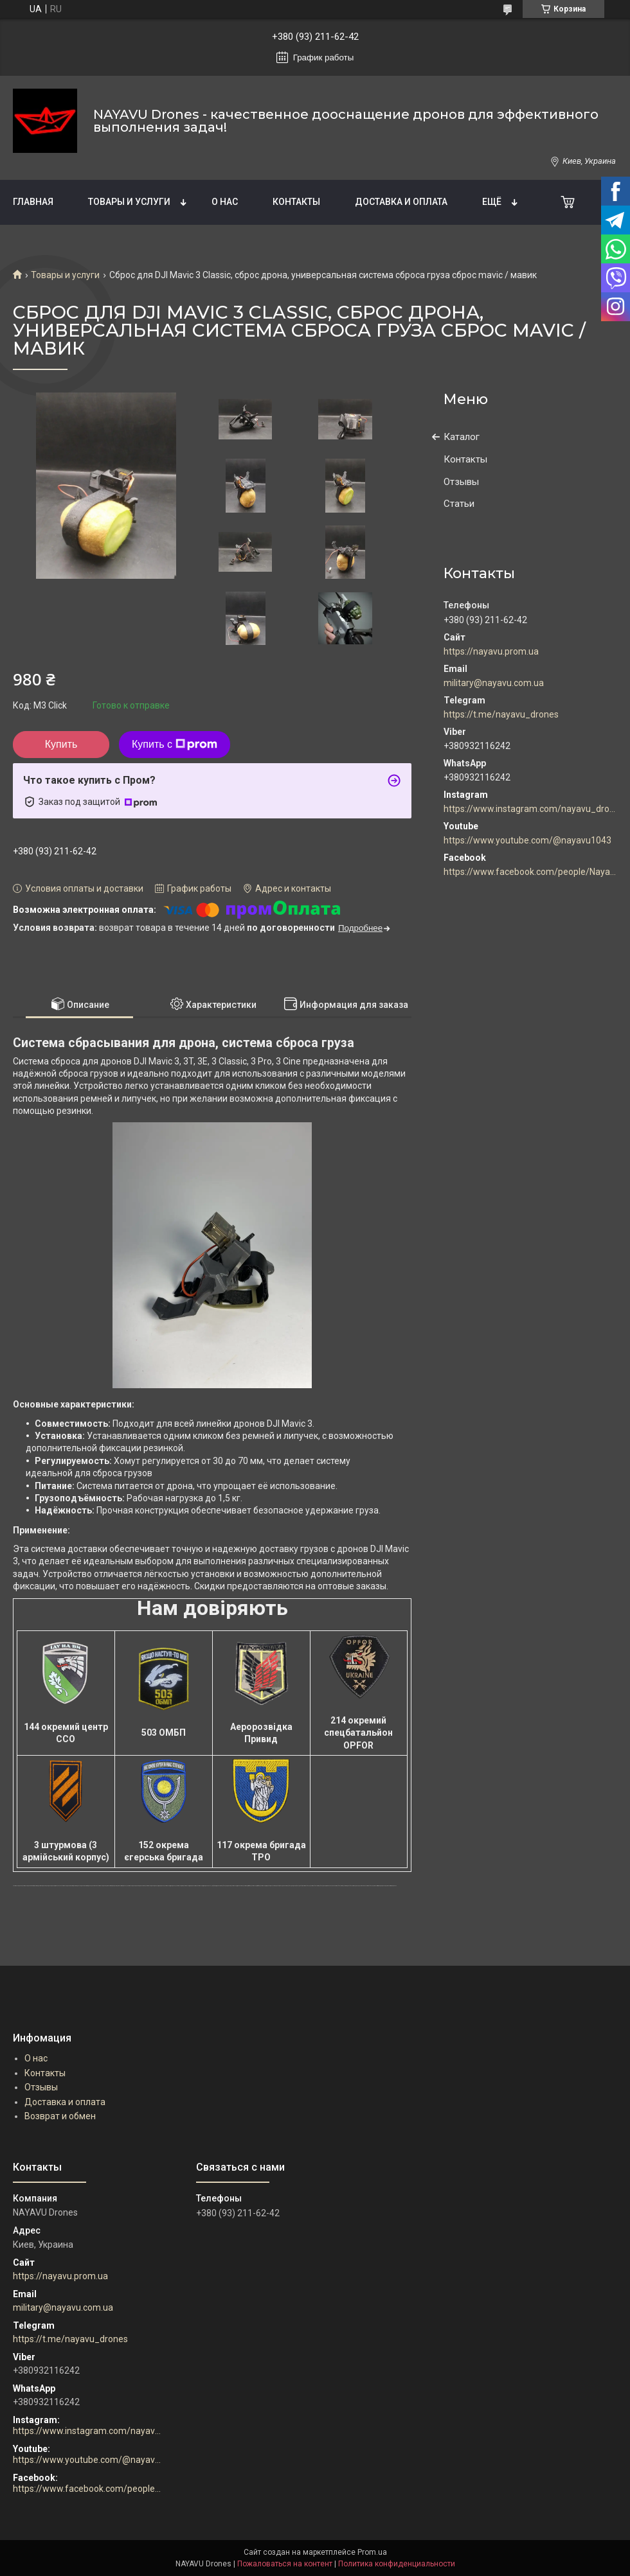 The width and height of the screenshot is (630, 2576). I want to click on Товары и услуги, so click(129, 202).